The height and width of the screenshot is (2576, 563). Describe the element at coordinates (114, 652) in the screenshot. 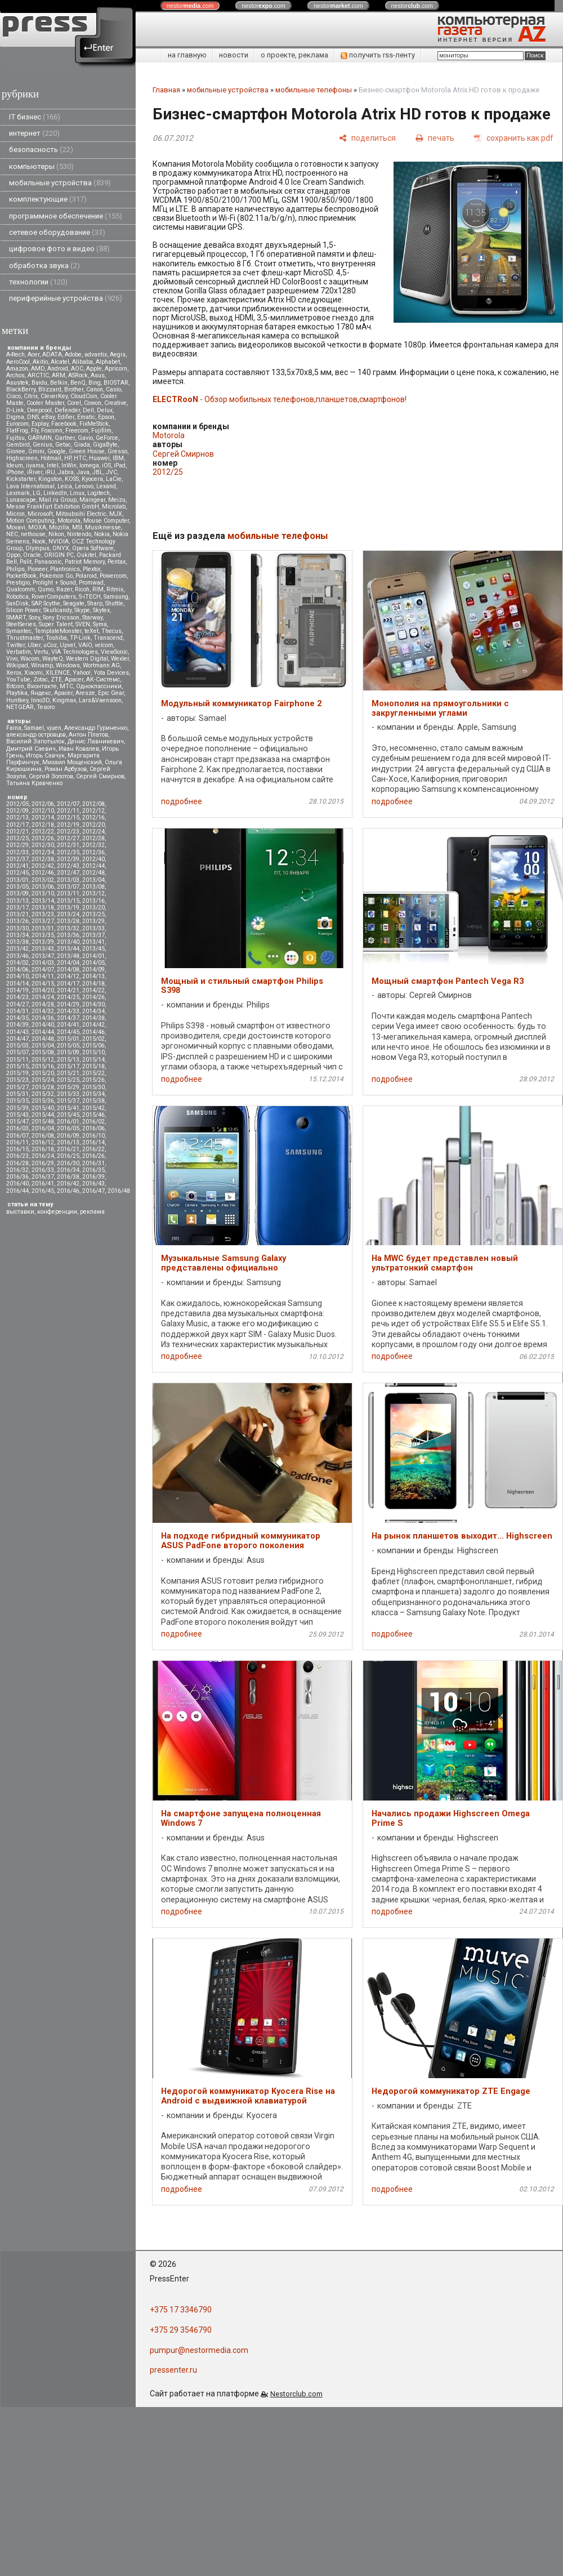

I see `ViewSonic` at that location.